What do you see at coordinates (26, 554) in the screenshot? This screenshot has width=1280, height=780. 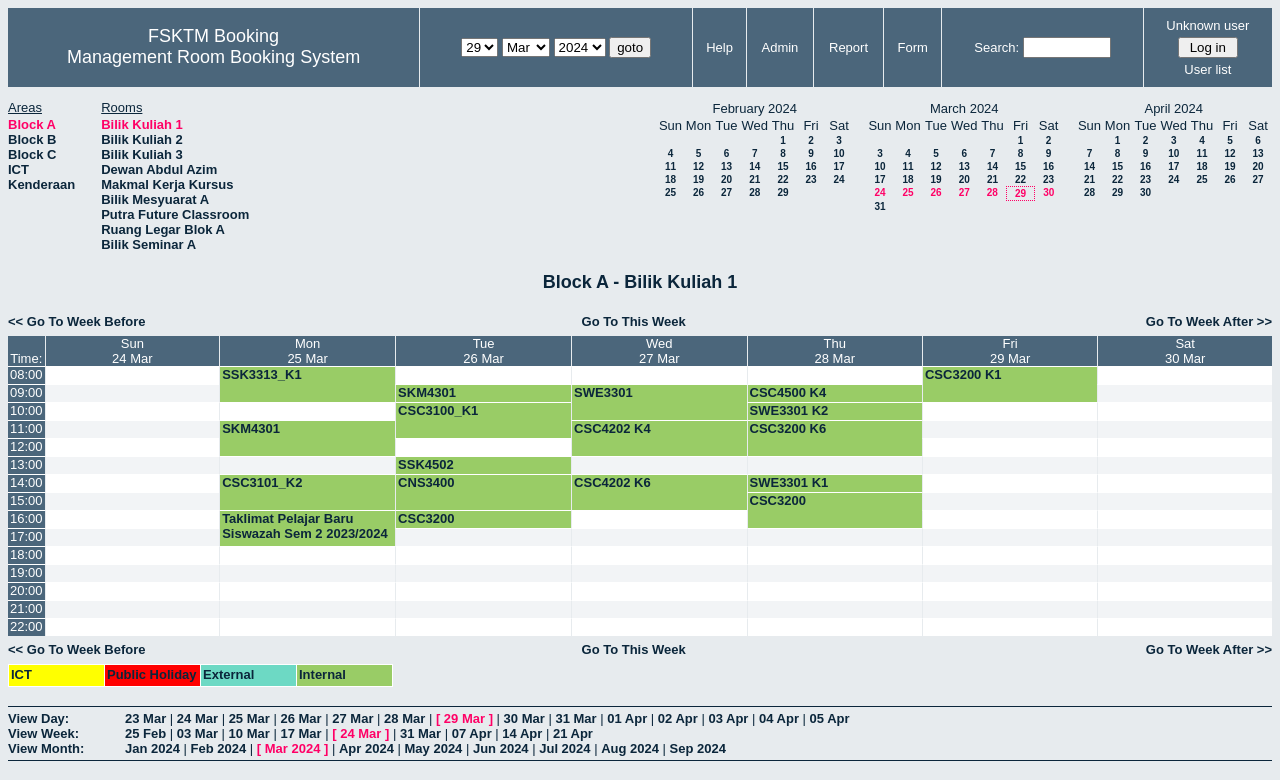 I see `18:00` at bounding box center [26, 554].